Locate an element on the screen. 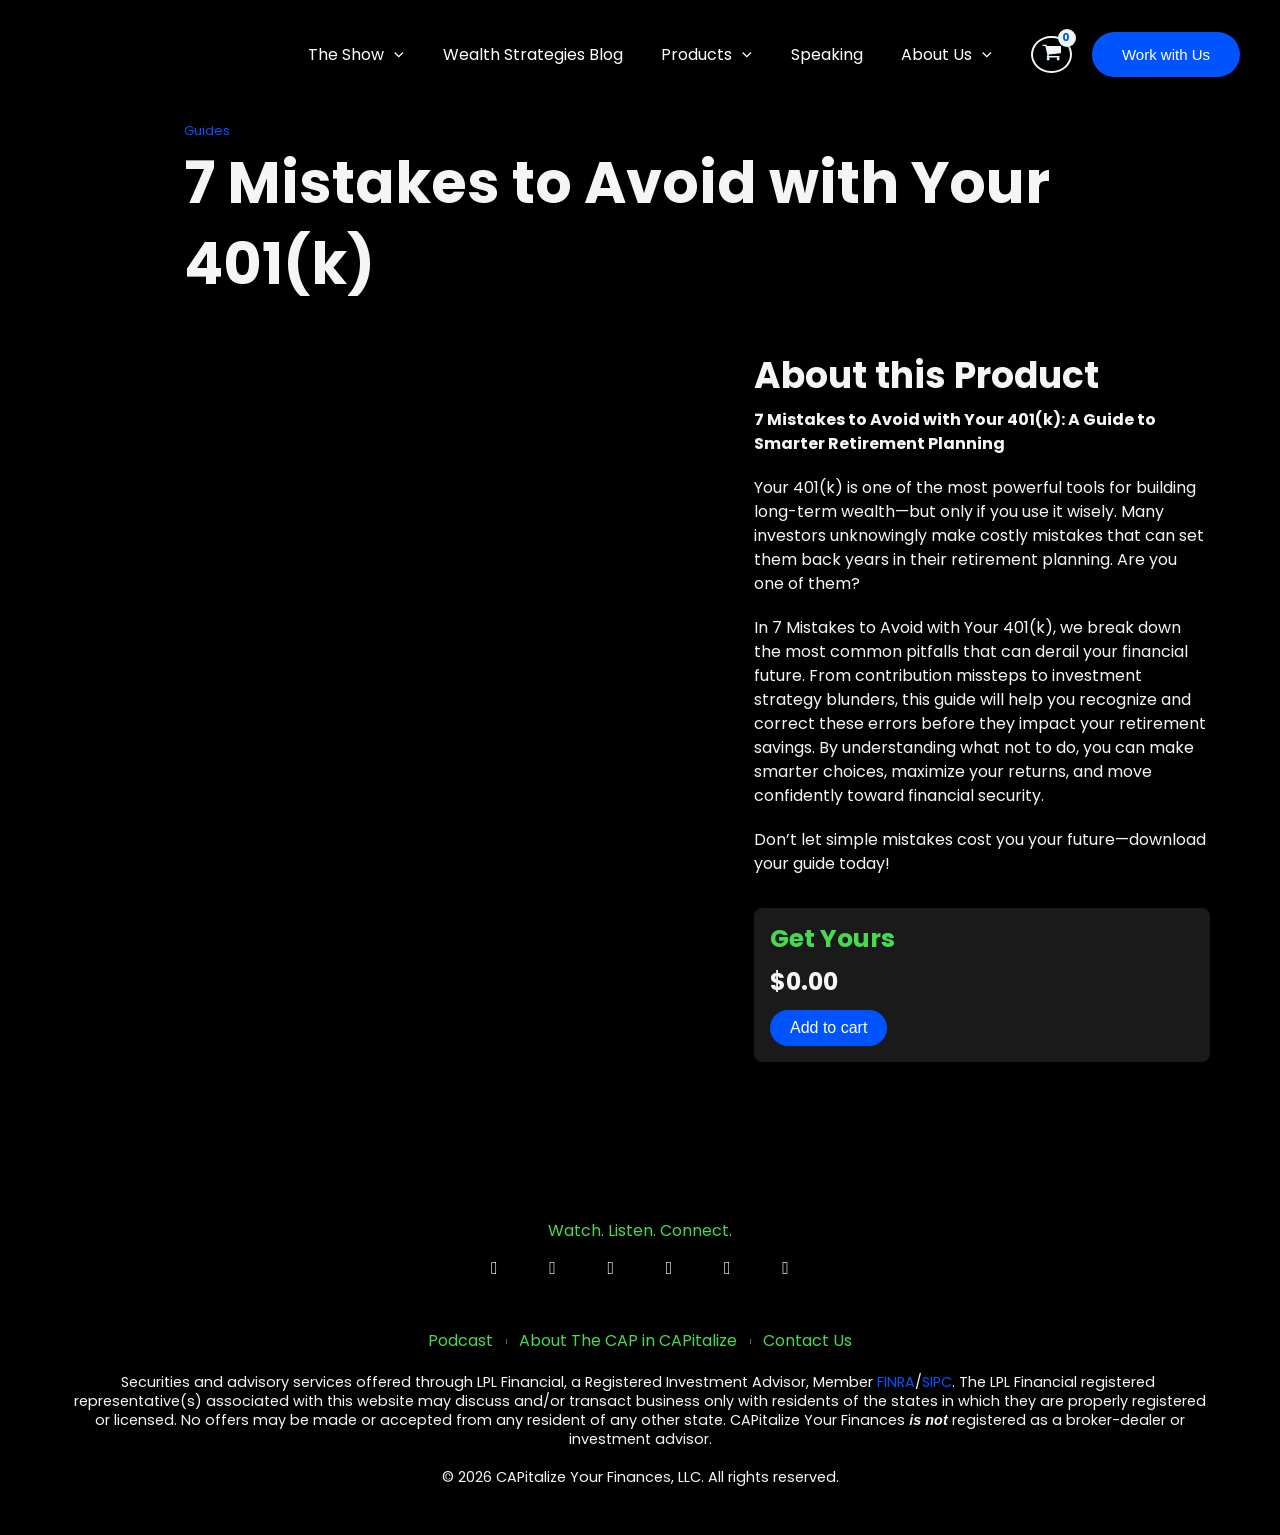  Guides is located at coordinates (207, 130).